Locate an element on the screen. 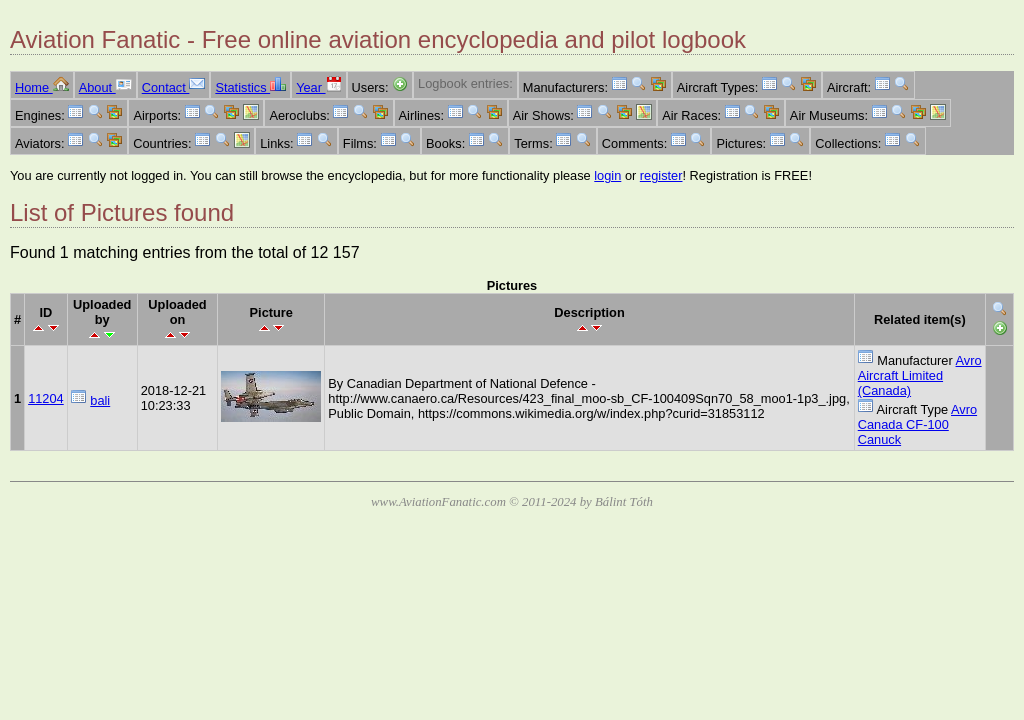  About is located at coordinates (105, 87).